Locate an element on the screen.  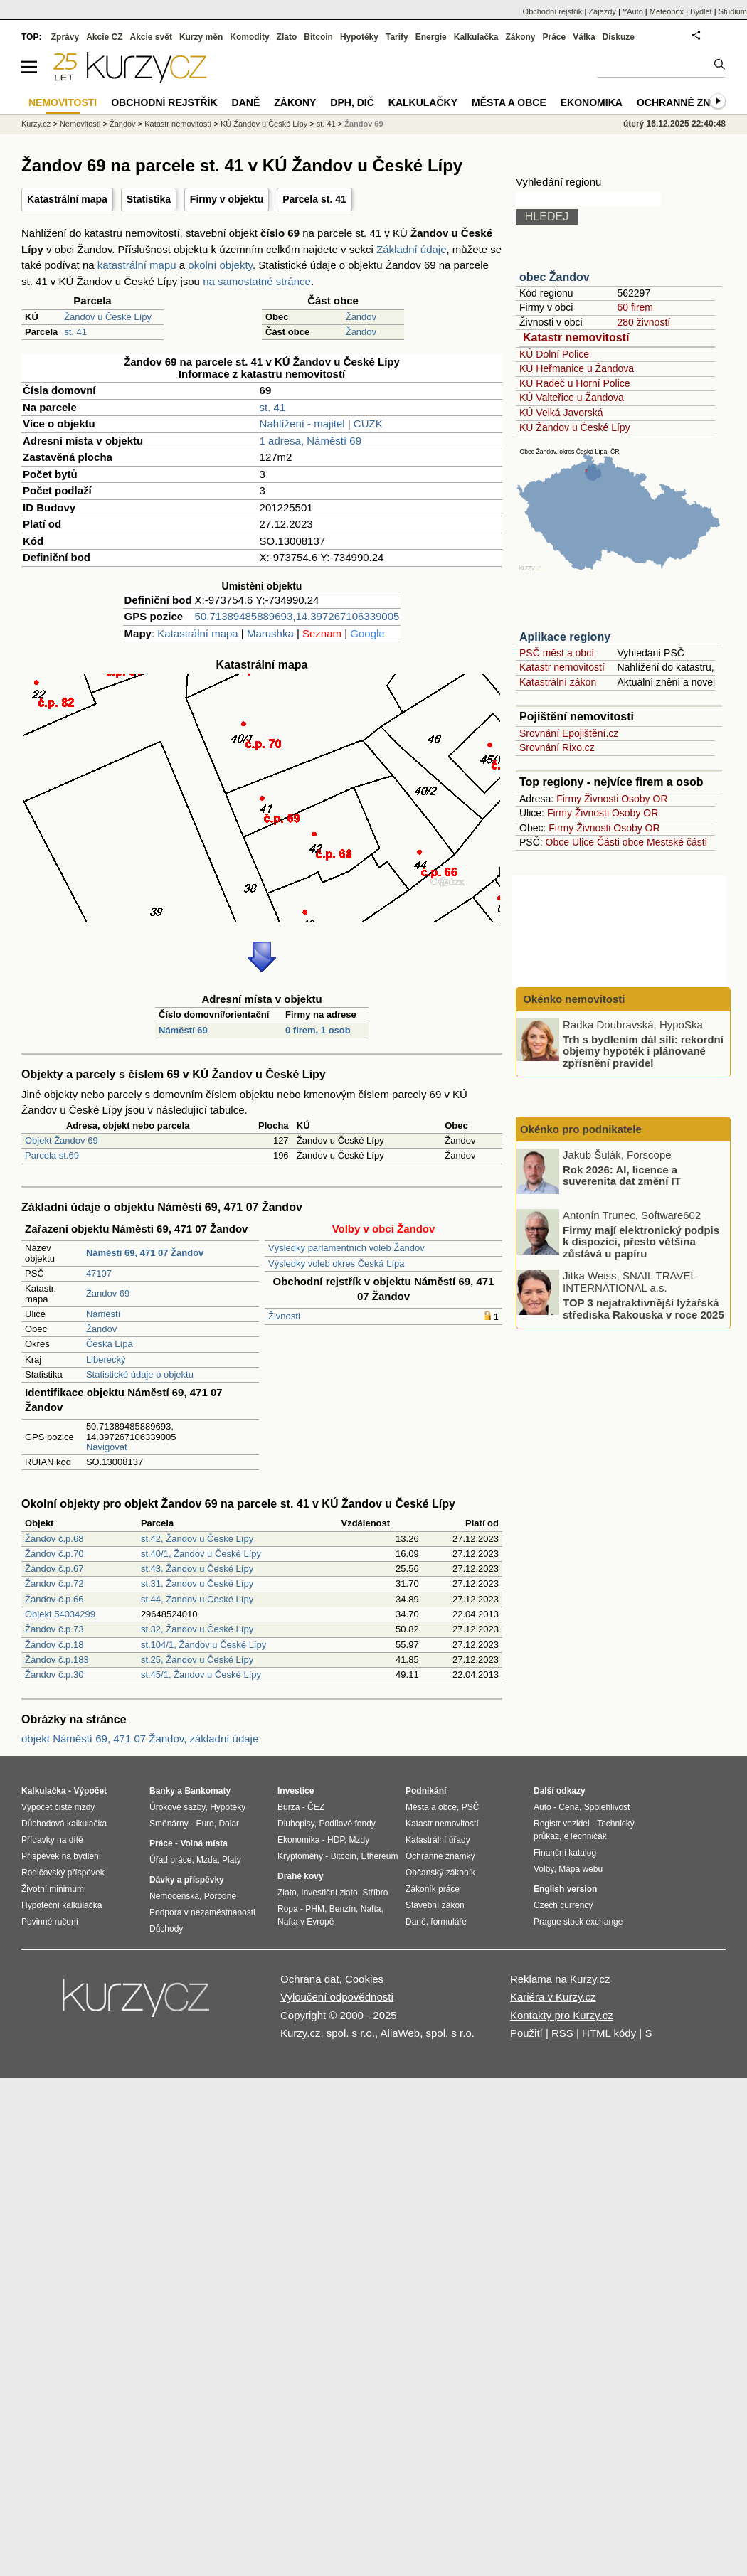
47107 is located at coordinates (99, 1273).